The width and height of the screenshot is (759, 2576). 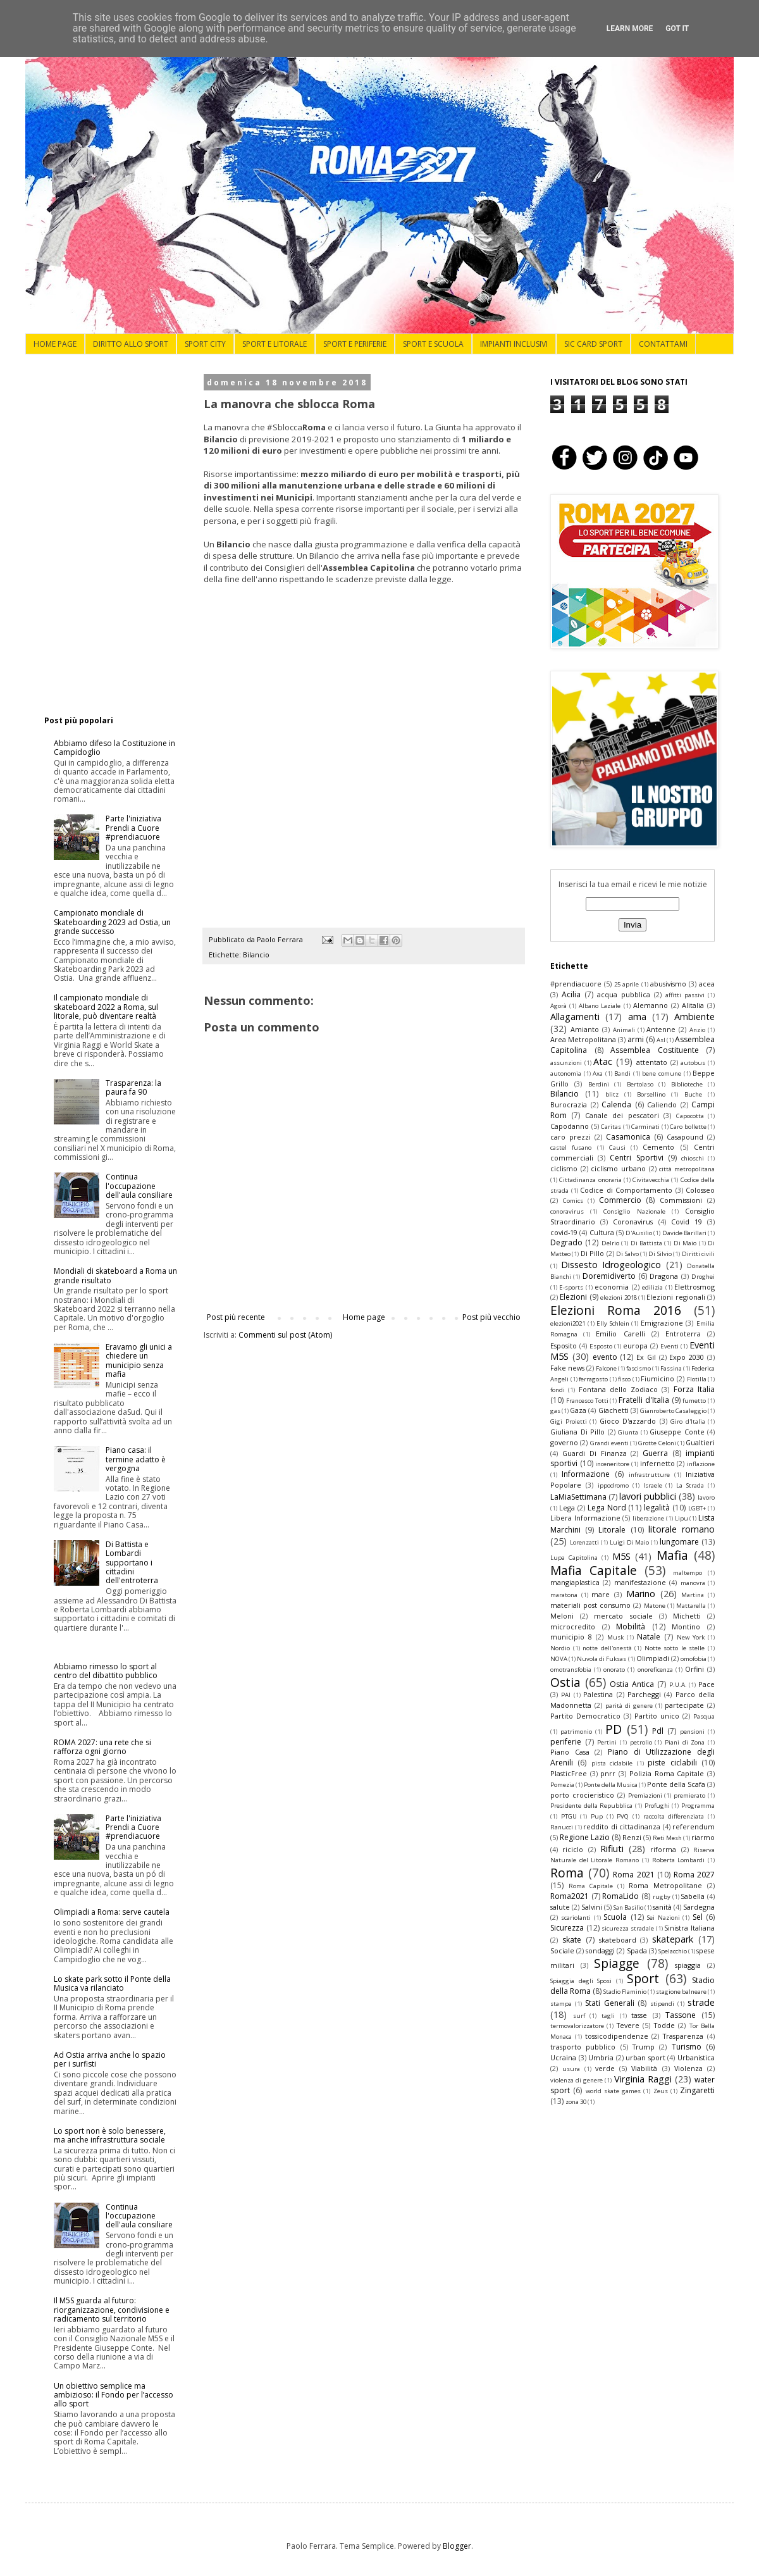 I want to click on ippodromo, so click(x=613, y=1485).